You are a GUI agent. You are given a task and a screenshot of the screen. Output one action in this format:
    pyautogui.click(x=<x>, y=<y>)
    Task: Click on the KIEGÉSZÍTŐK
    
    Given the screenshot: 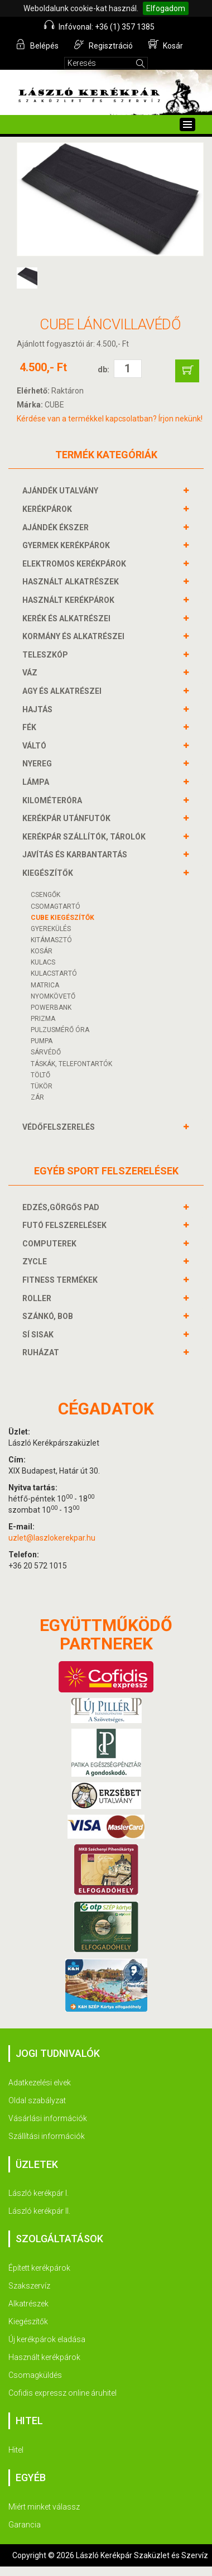 What is the action you would take?
    pyautogui.click(x=49, y=873)
    